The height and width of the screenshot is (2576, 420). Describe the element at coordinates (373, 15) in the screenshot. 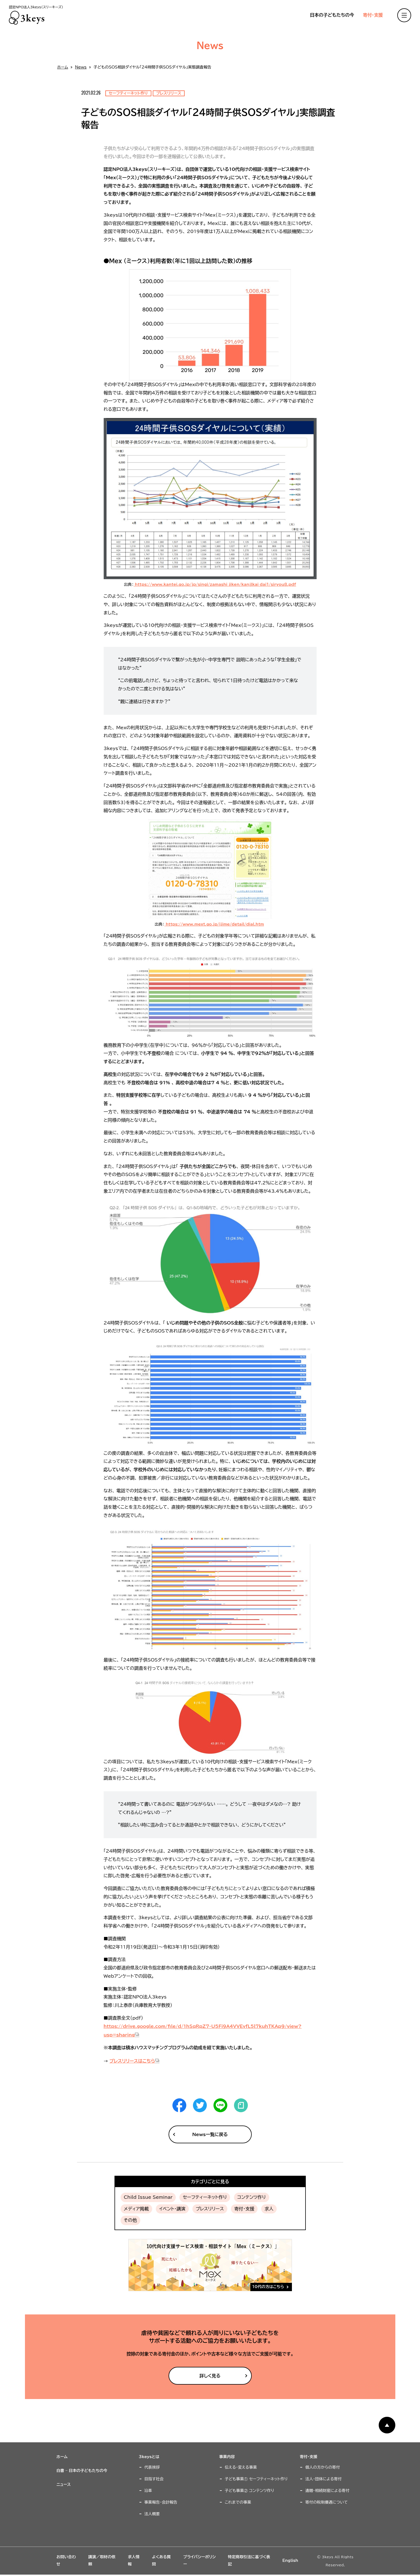

I see `寄付・支援` at that location.